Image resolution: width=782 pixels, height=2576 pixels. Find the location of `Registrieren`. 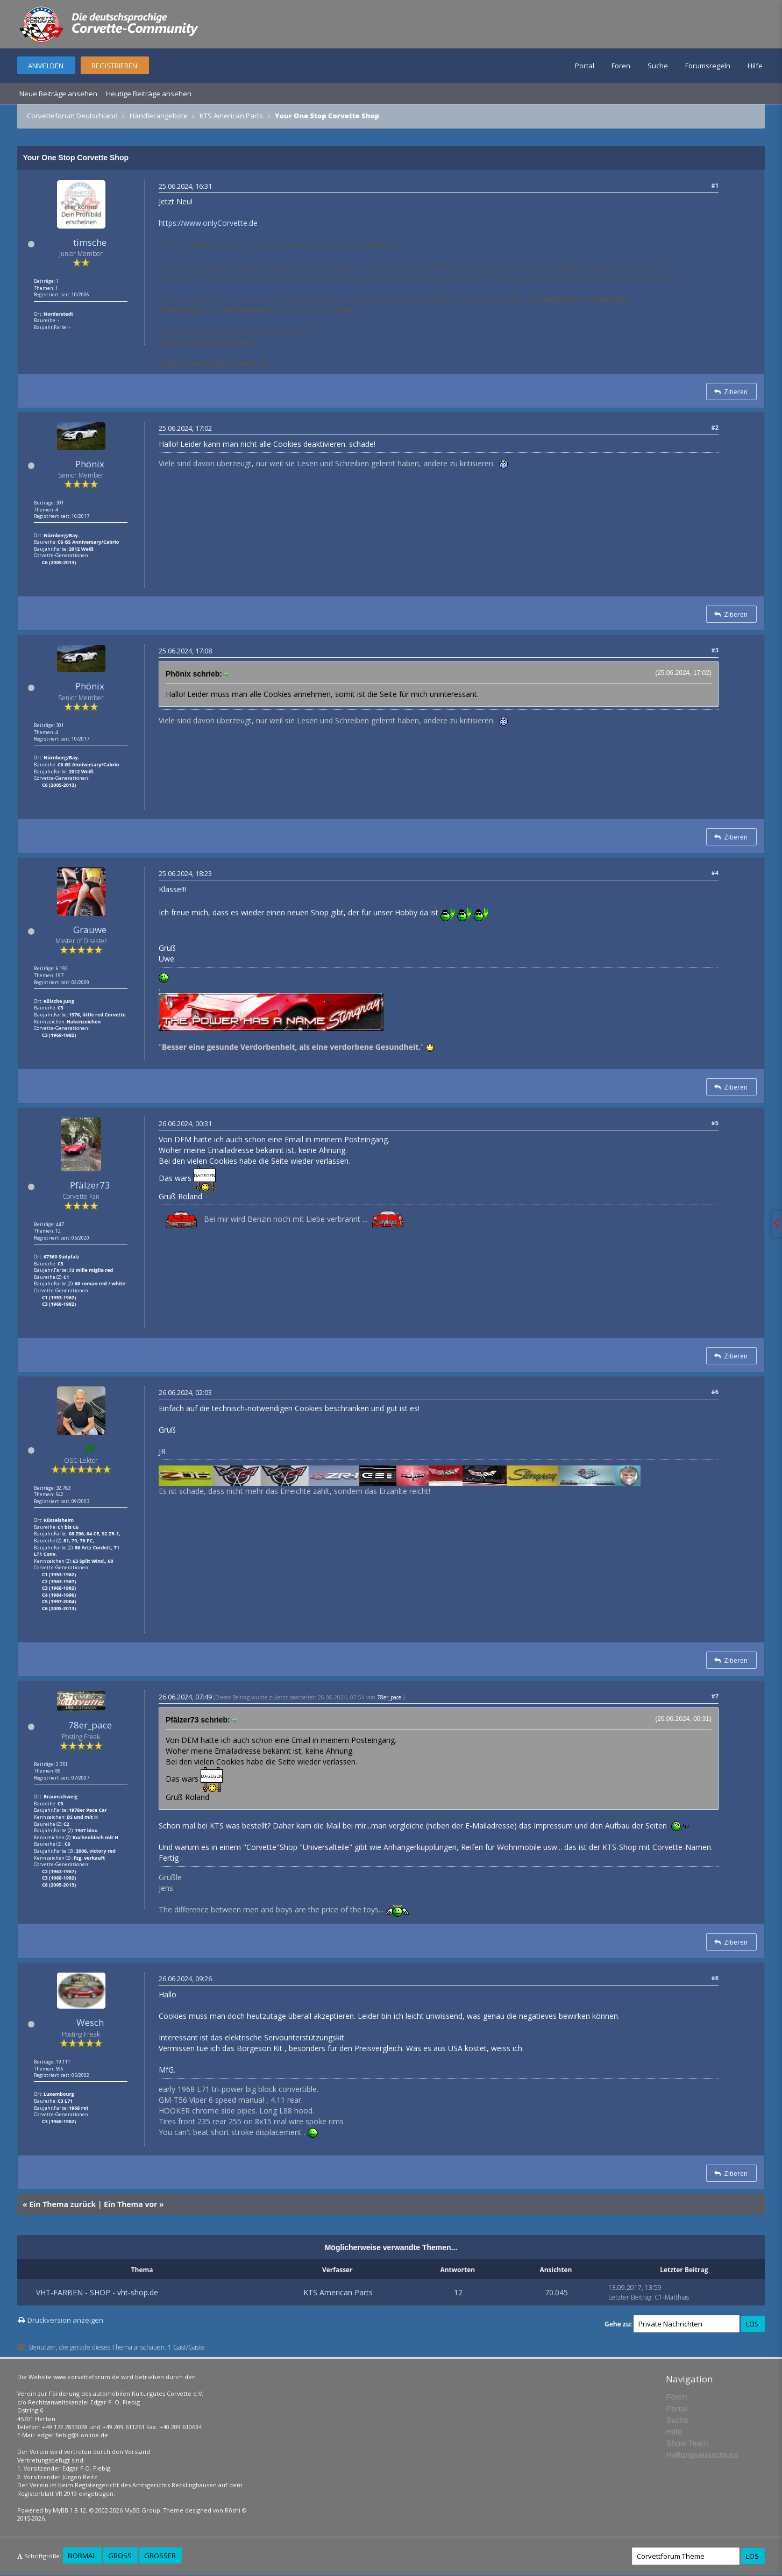

Registrieren is located at coordinates (114, 65).